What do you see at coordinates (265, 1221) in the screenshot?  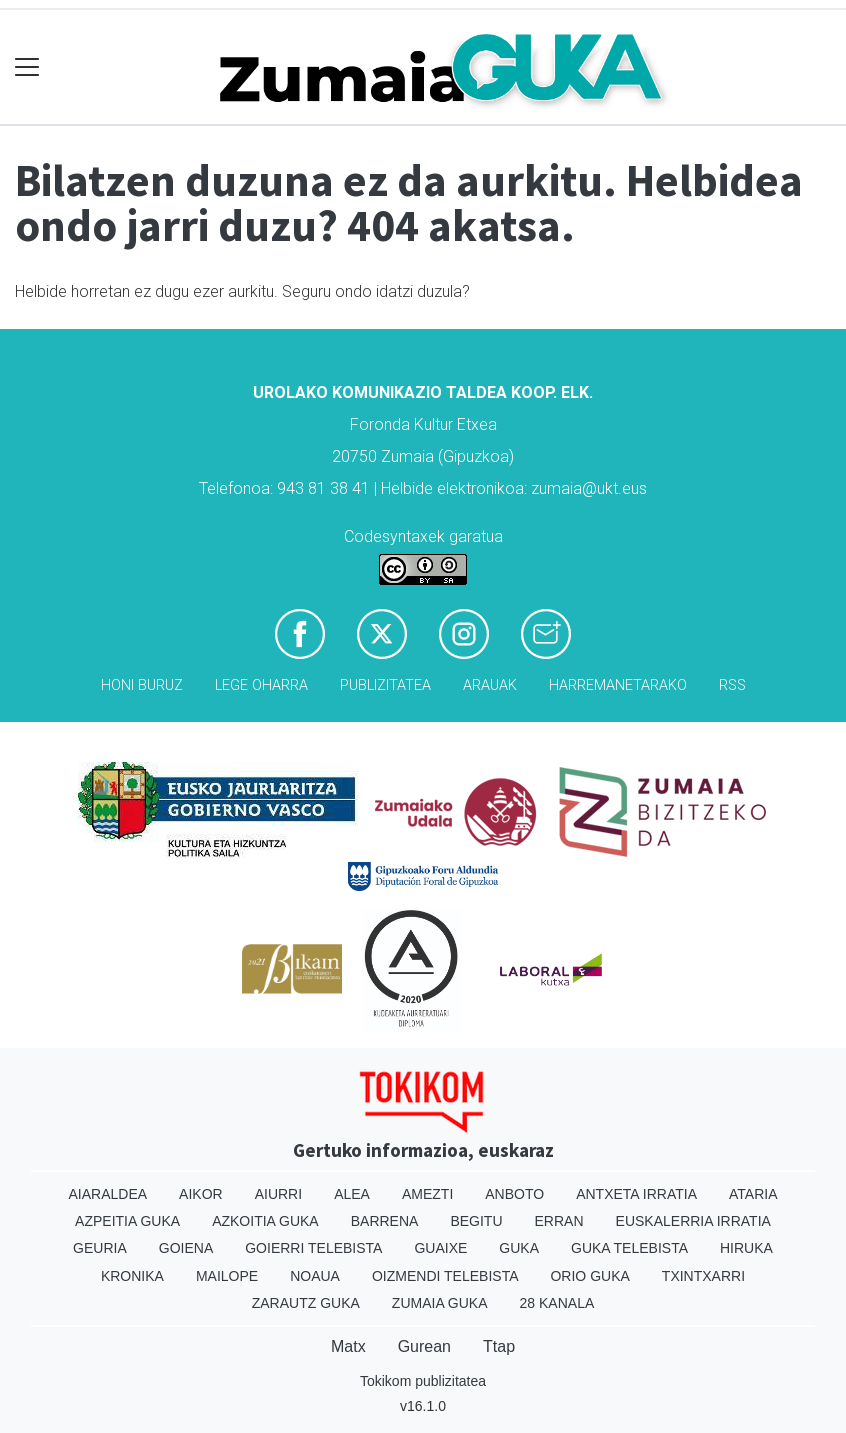 I see `Azkoitia Guka` at bounding box center [265, 1221].